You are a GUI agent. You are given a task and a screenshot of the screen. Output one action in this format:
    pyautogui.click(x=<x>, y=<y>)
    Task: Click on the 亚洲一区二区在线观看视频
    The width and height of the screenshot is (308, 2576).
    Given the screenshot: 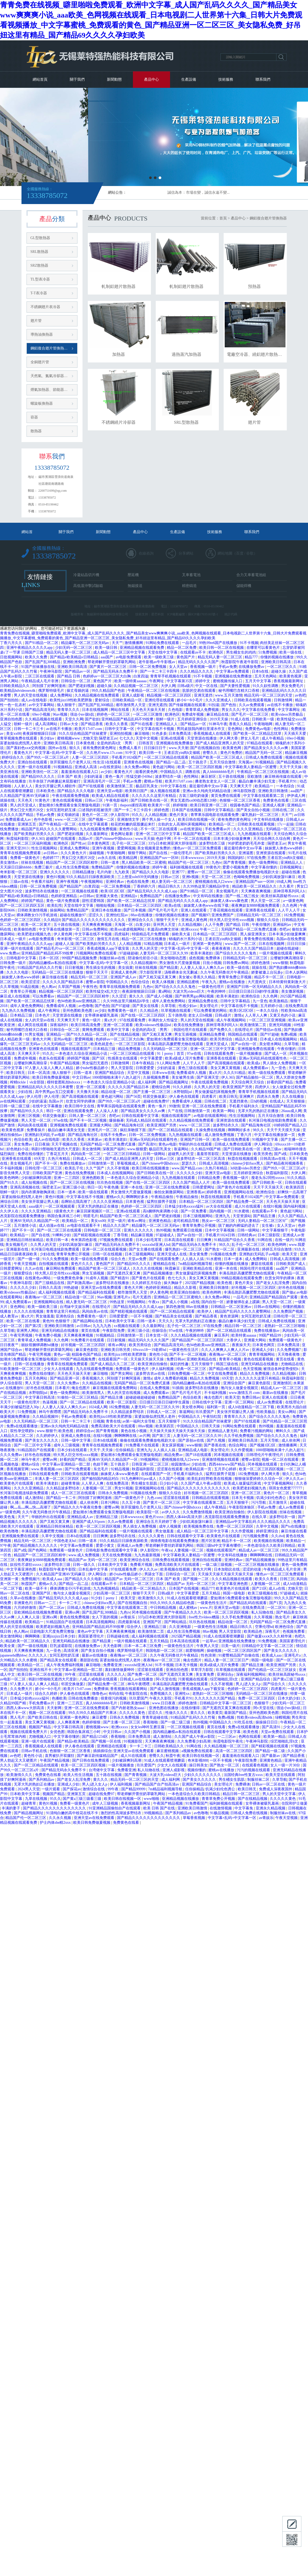 What is the action you would take?
    pyautogui.click(x=105, y=1249)
    